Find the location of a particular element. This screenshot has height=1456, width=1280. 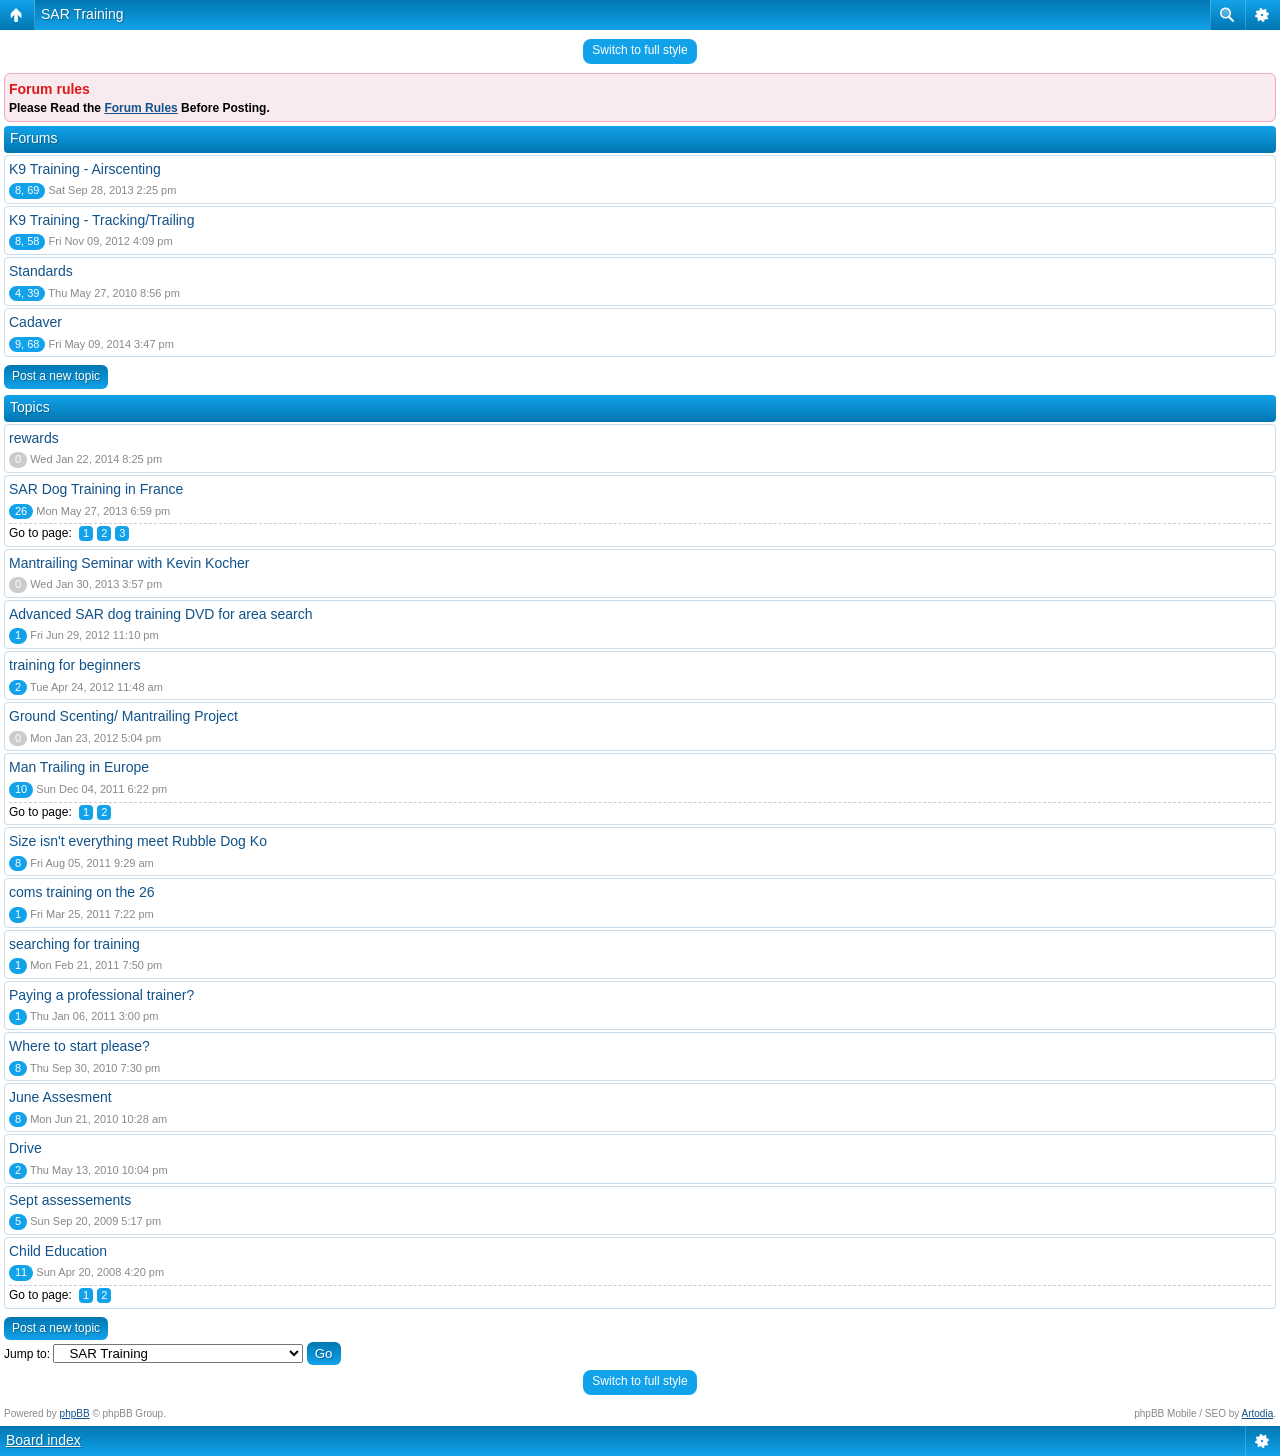

Board index is located at coordinates (43, 1440).